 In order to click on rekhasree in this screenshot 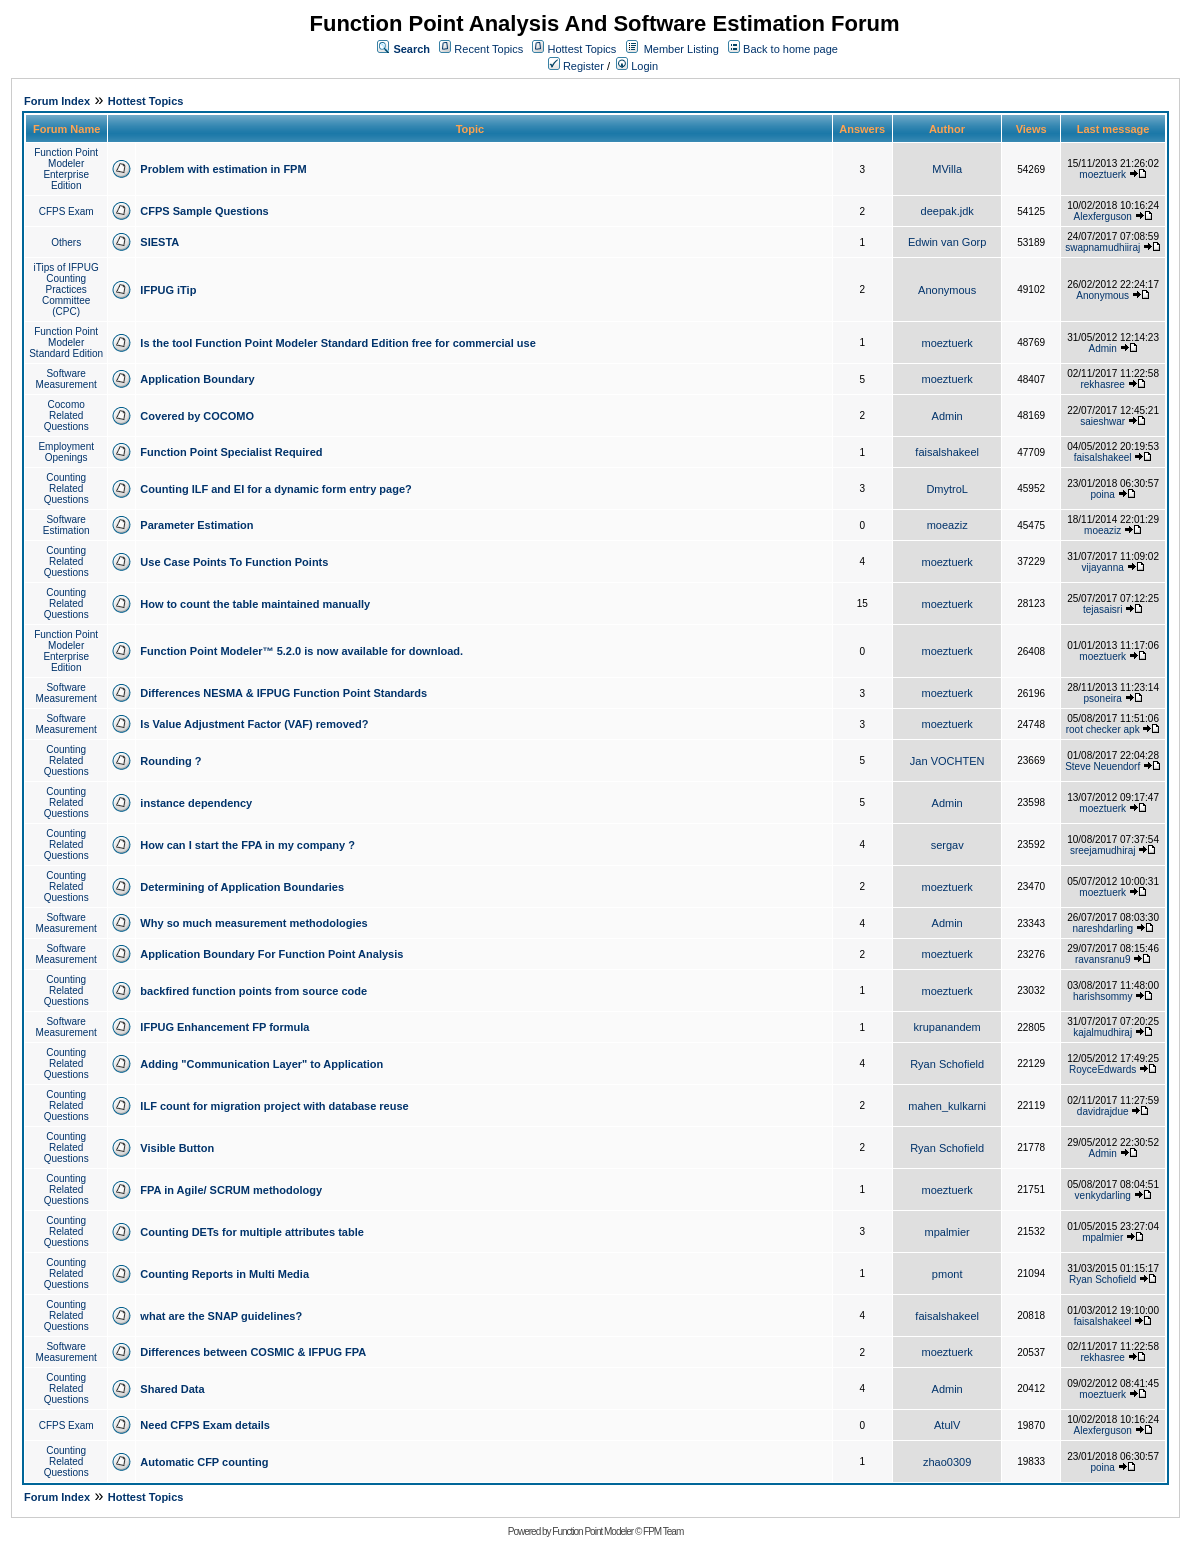, I will do `click(1102, 384)`.